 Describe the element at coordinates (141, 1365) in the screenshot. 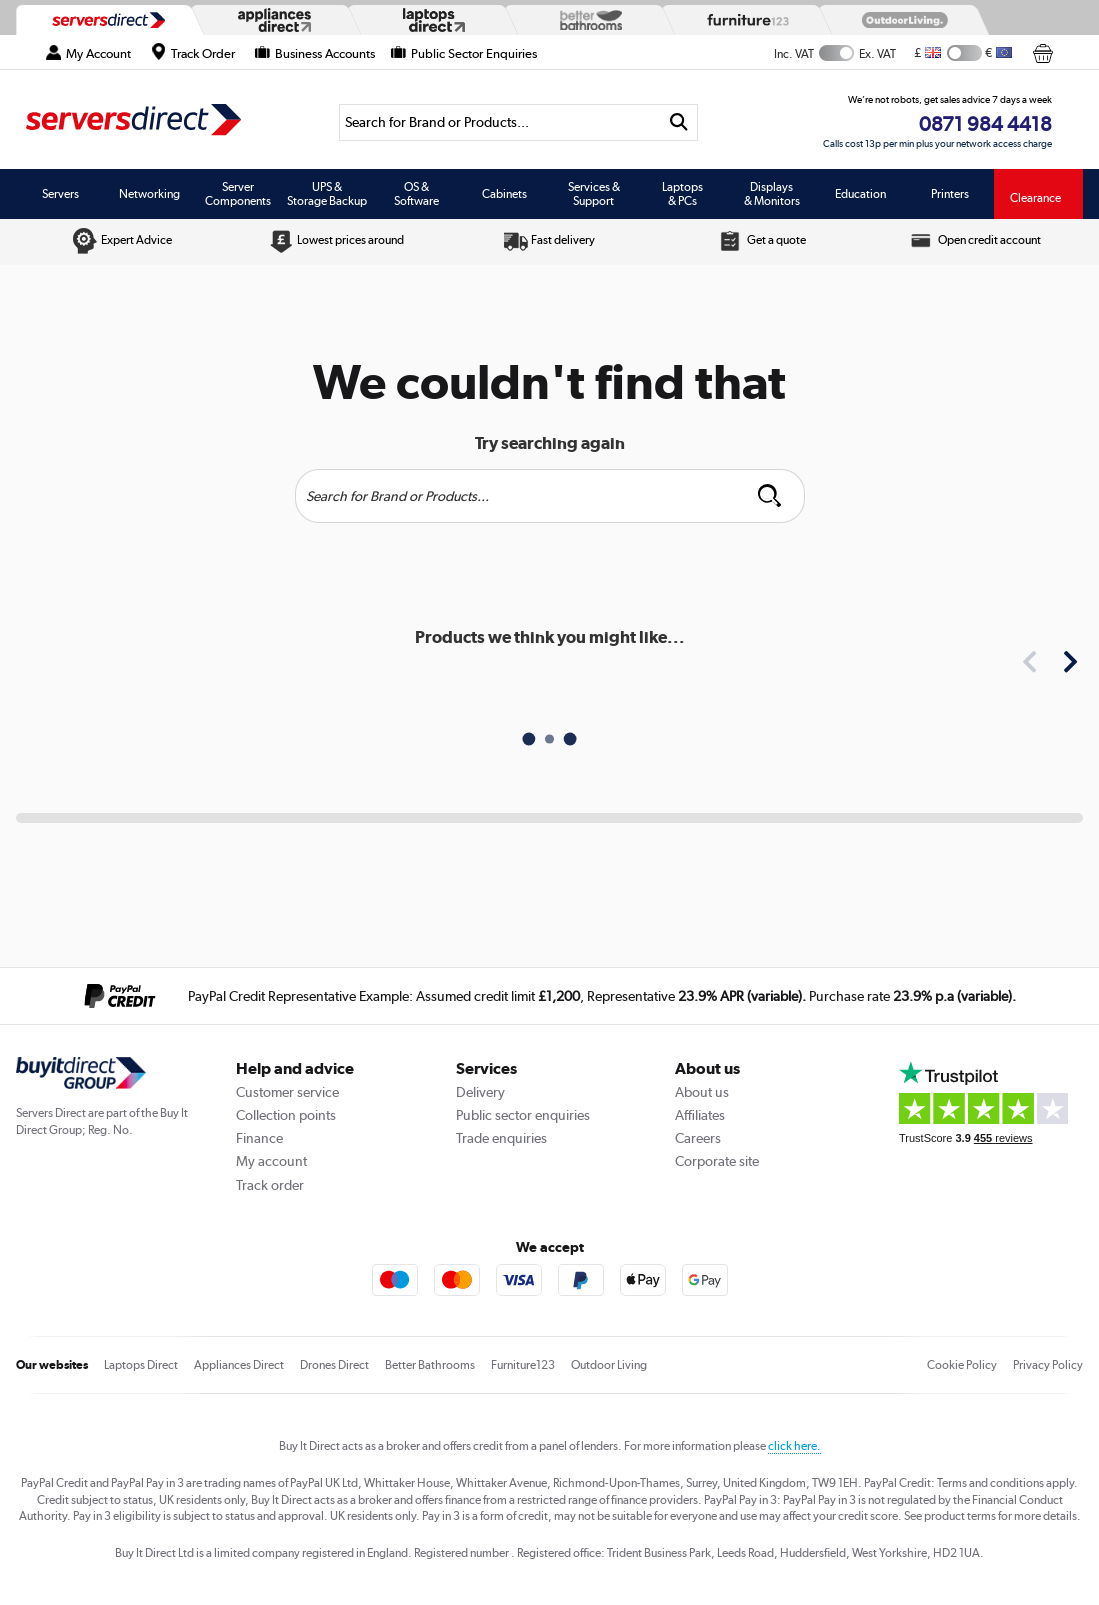

I see `Laptops Direct` at that location.